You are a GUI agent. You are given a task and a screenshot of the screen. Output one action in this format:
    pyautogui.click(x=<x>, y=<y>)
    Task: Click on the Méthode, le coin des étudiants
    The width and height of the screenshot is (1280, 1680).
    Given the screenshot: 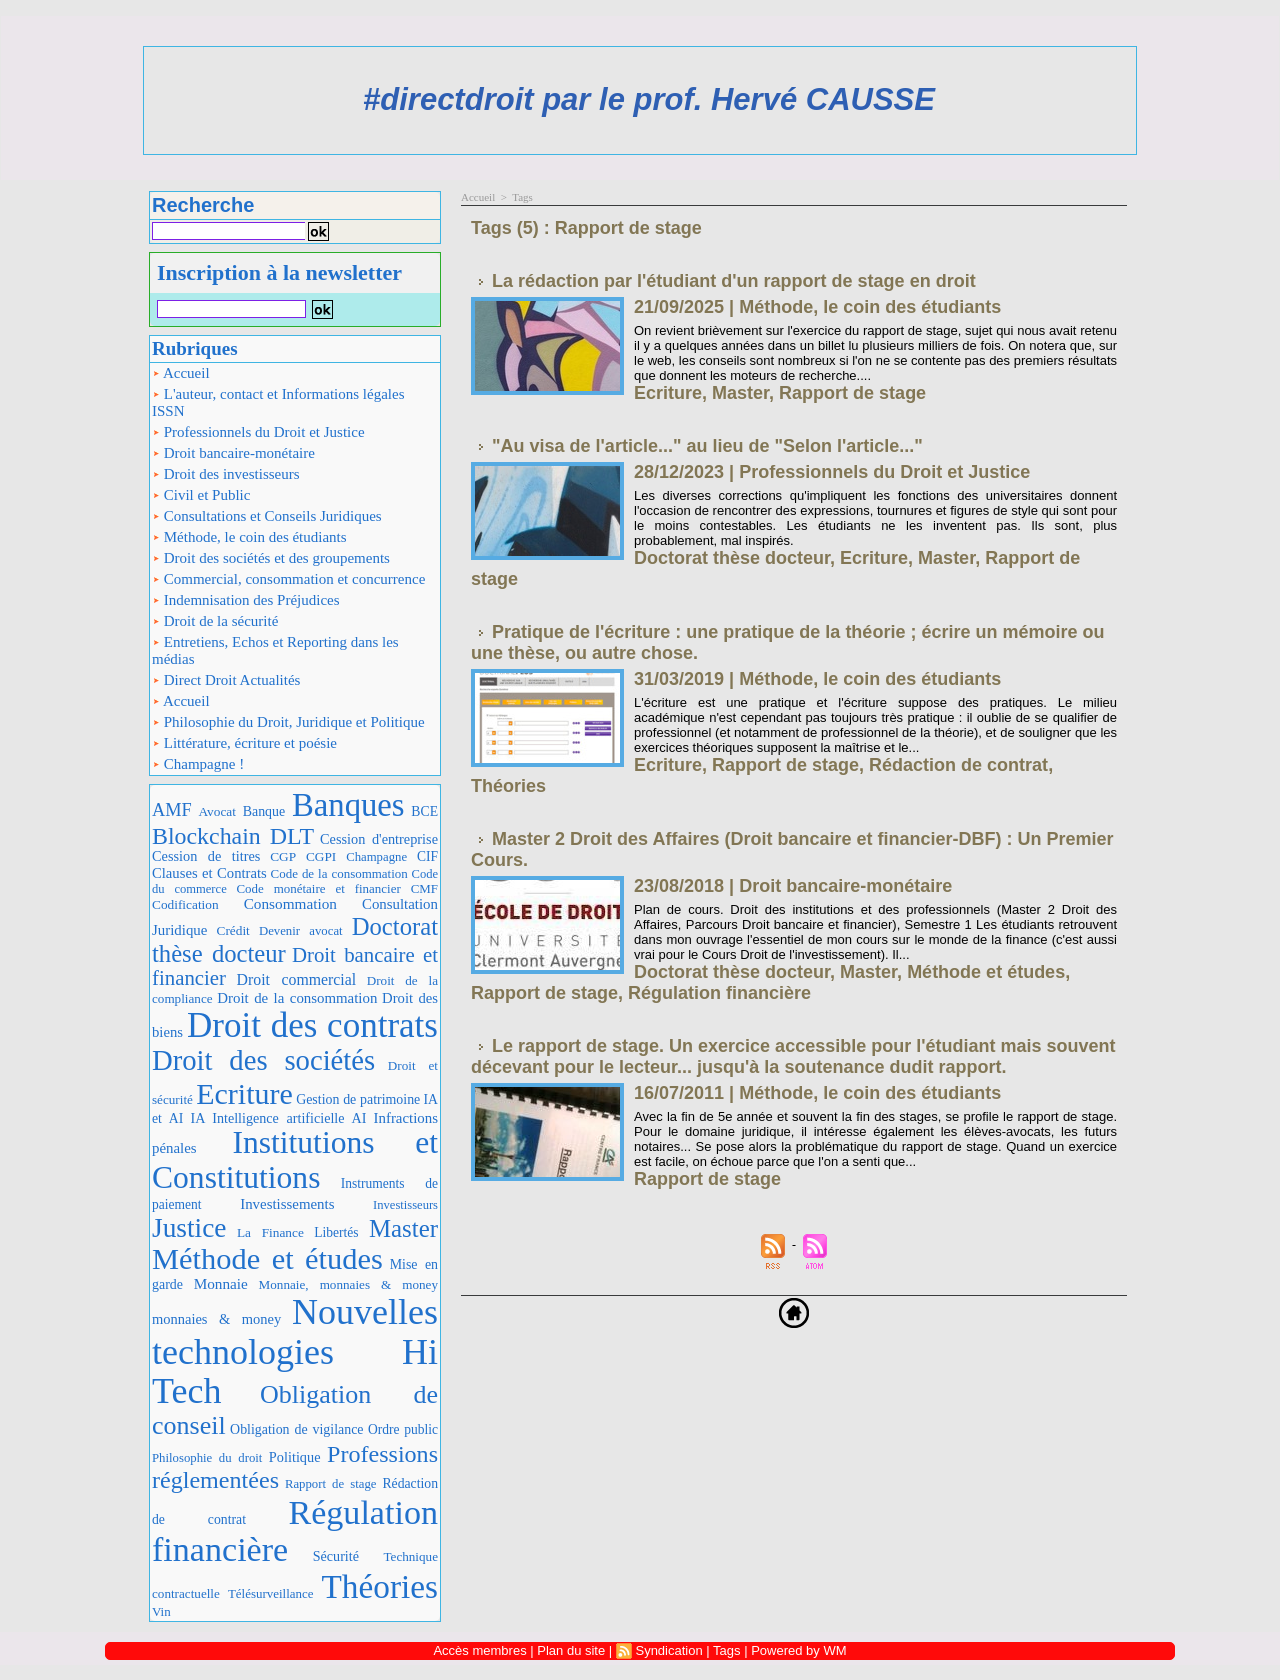 What is the action you would take?
    pyautogui.click(x=249, y=537)
    